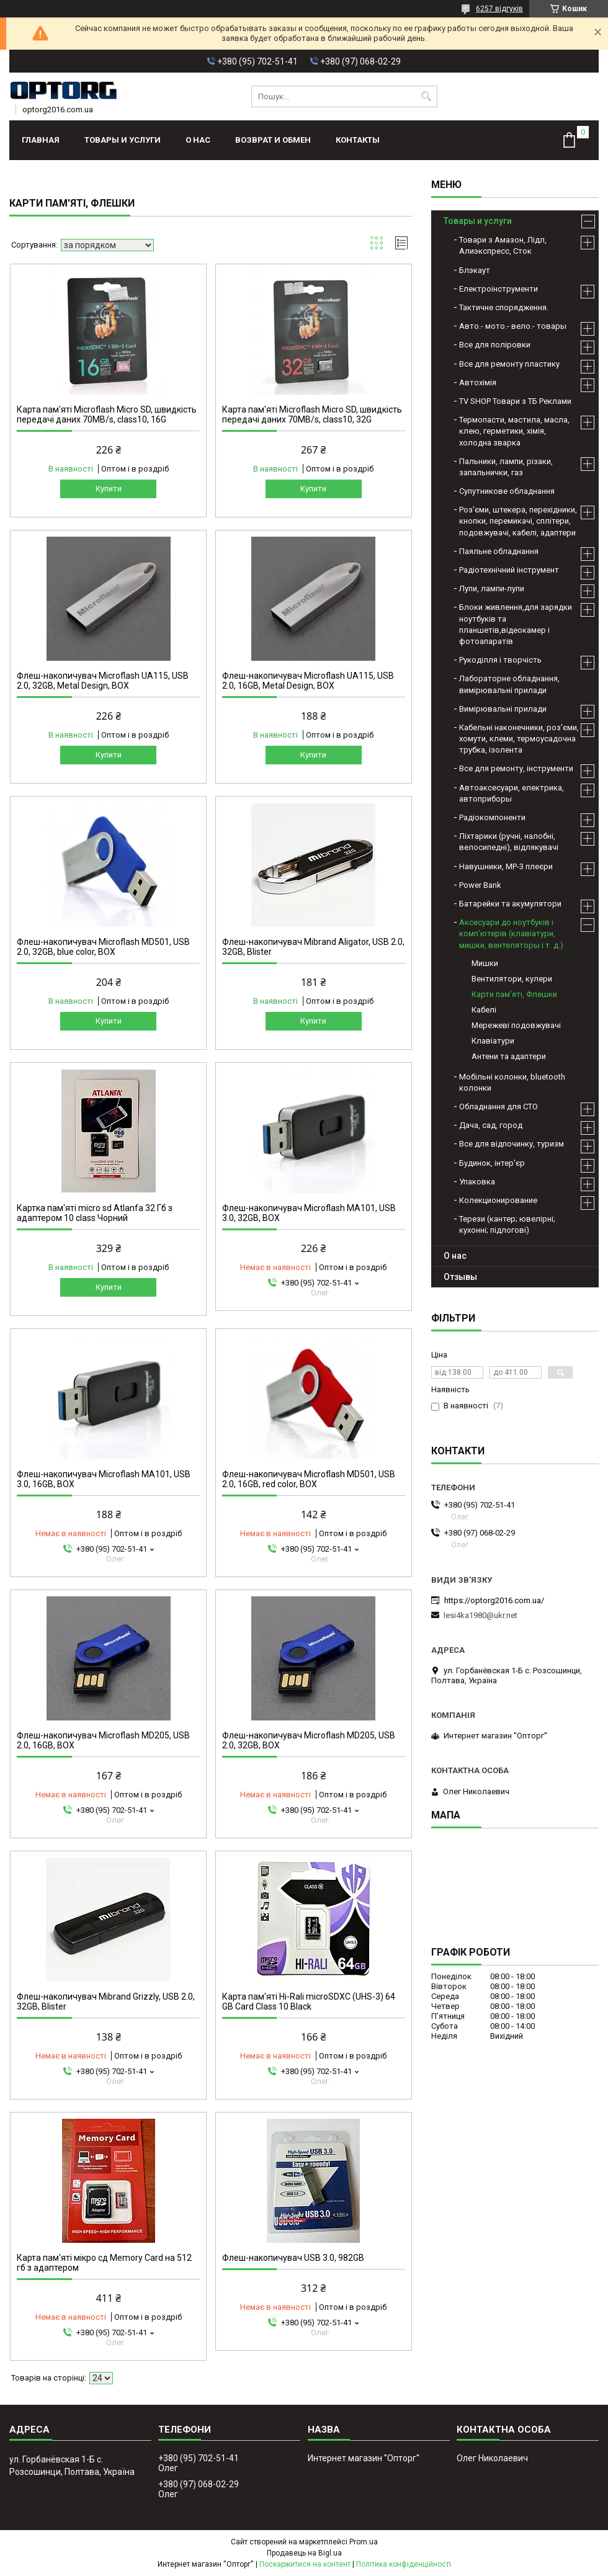  I want to click on Будинок, інтер'єр, so click(492, 1163).